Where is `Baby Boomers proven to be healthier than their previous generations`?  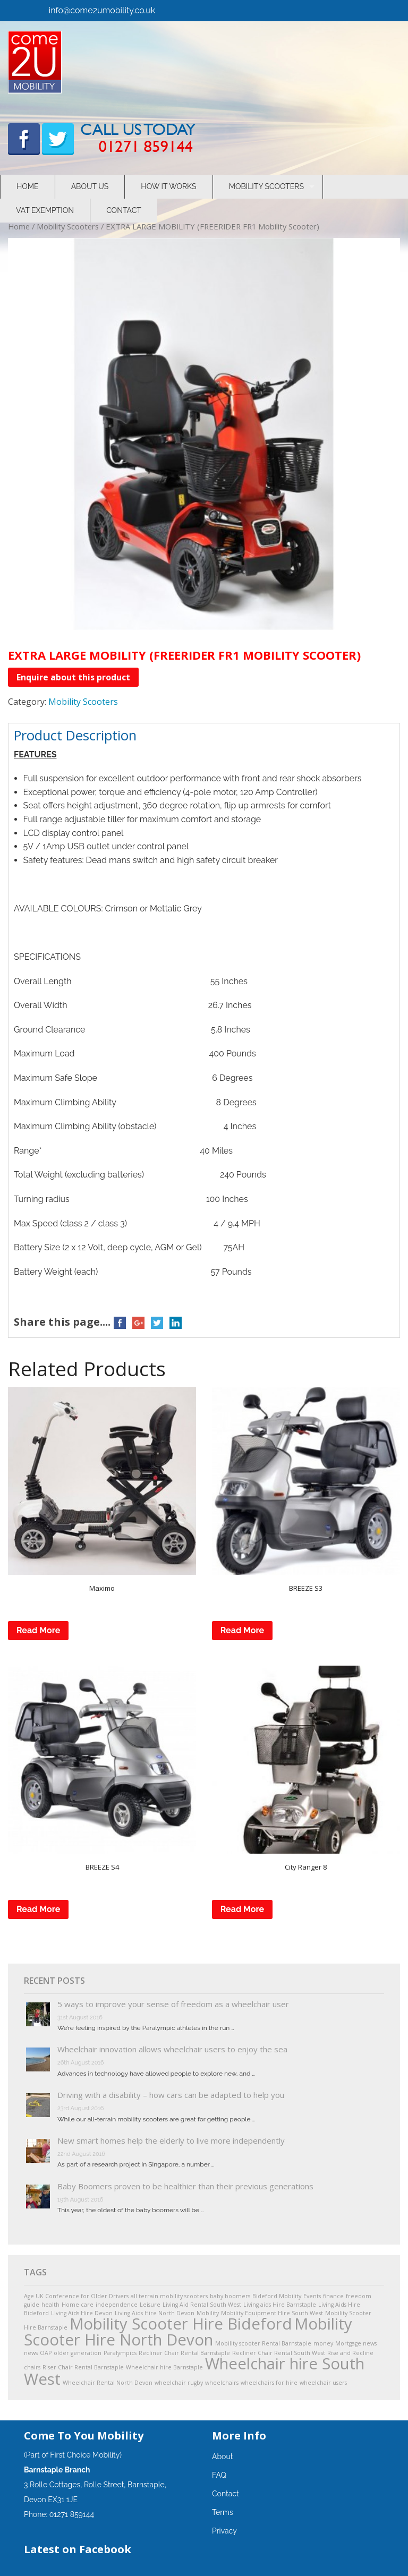 Baby Boomers proven to be healthier than their previous generations is located at coordinates (185, 2186).